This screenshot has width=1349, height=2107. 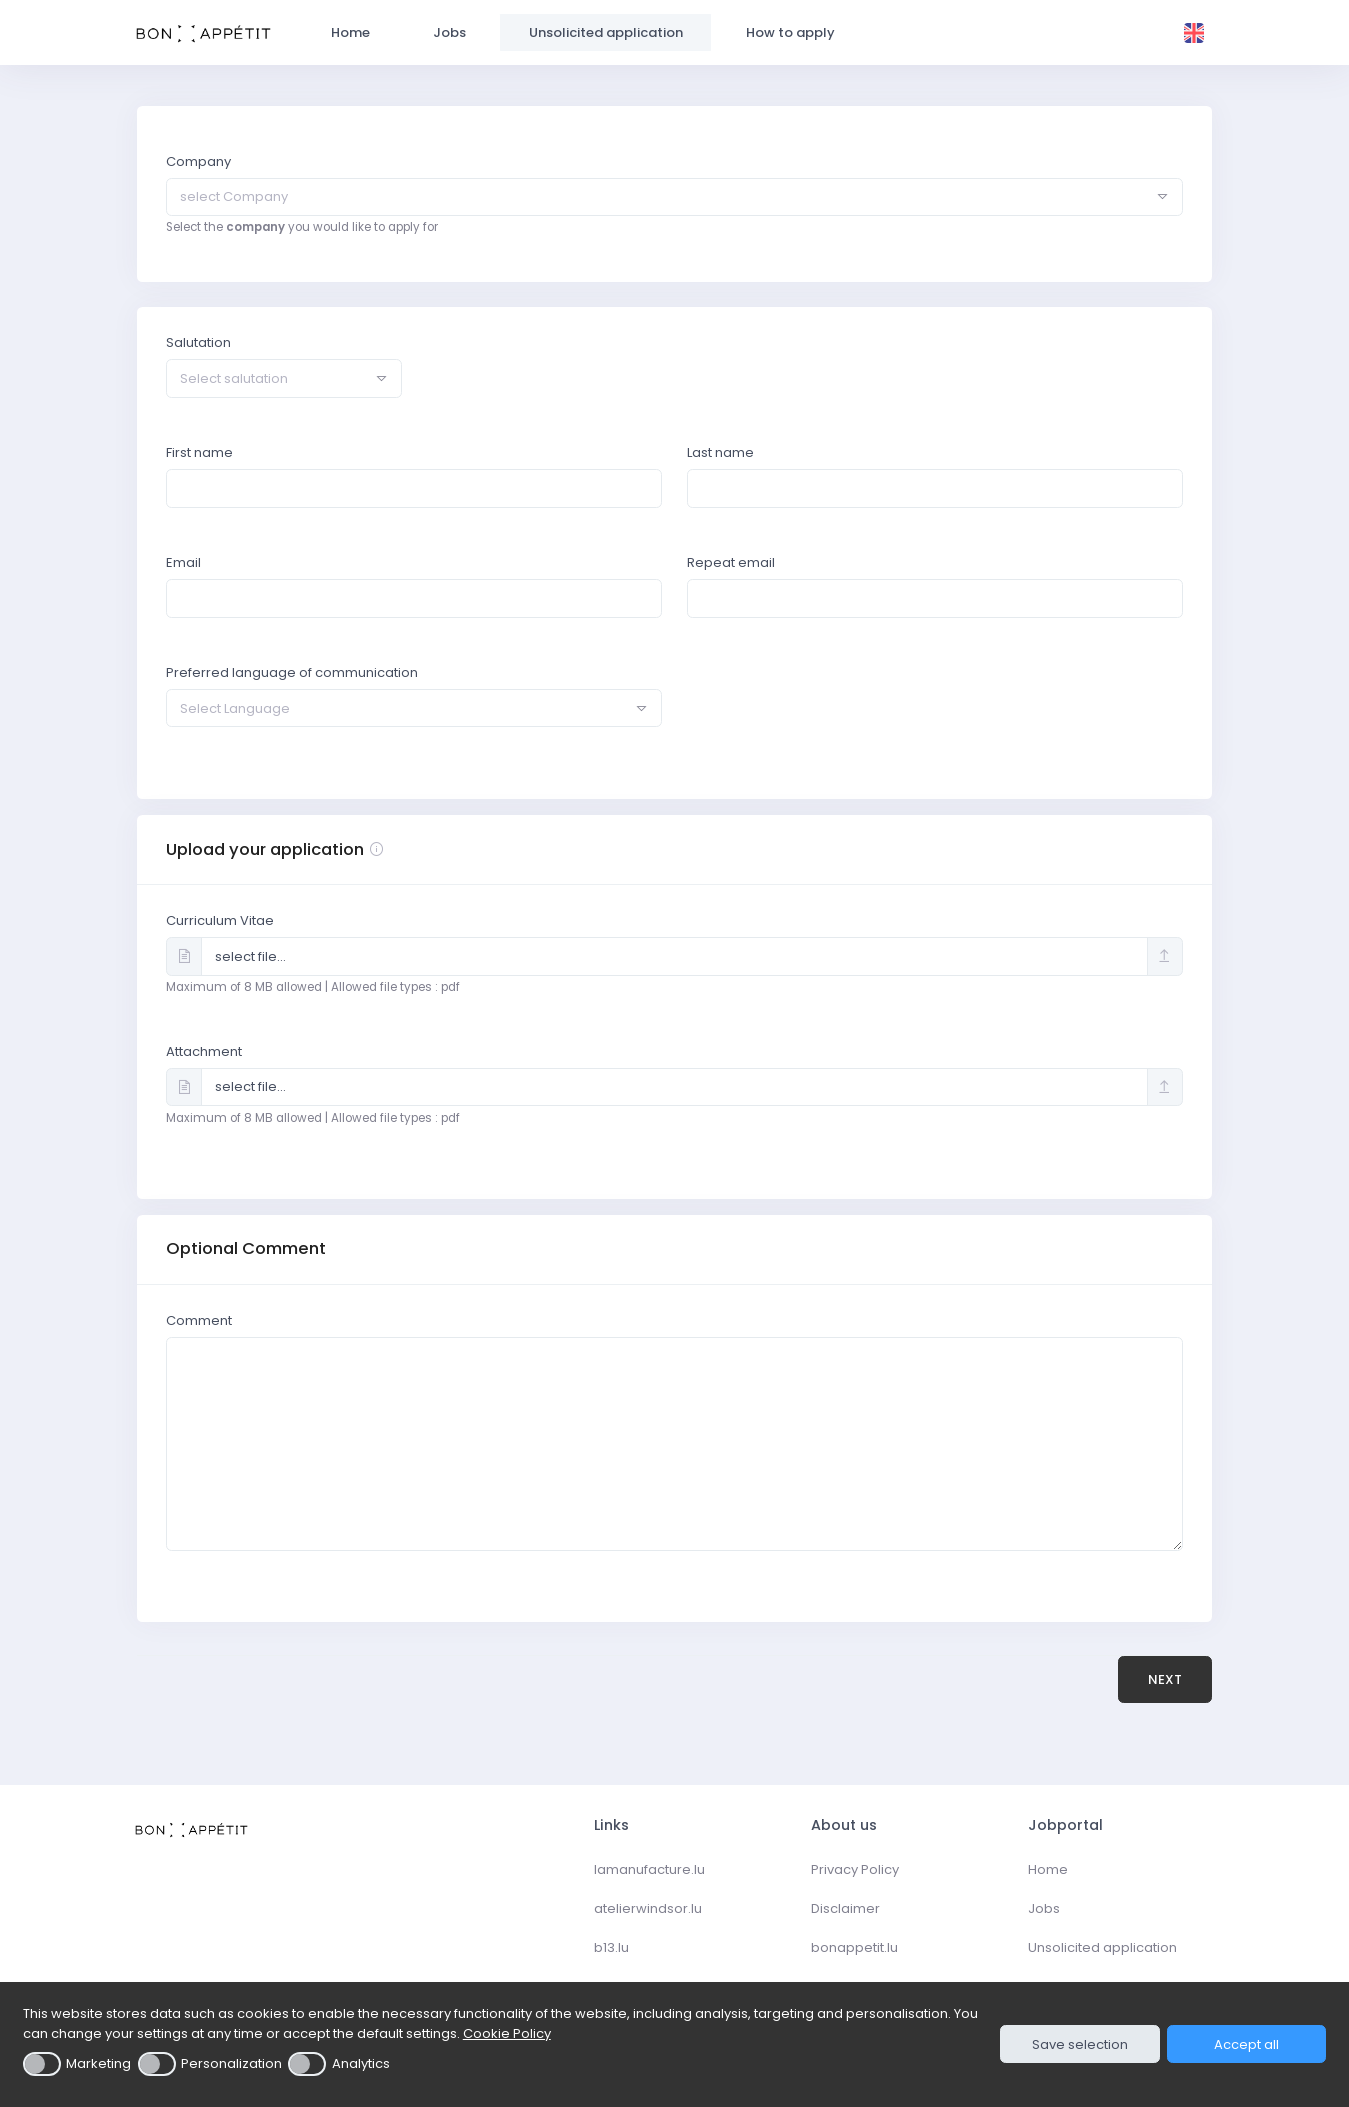 What do you see at coordinates (199, 1320) in the screenshot?
I see `Comment` at bounding box center [199, 1320].